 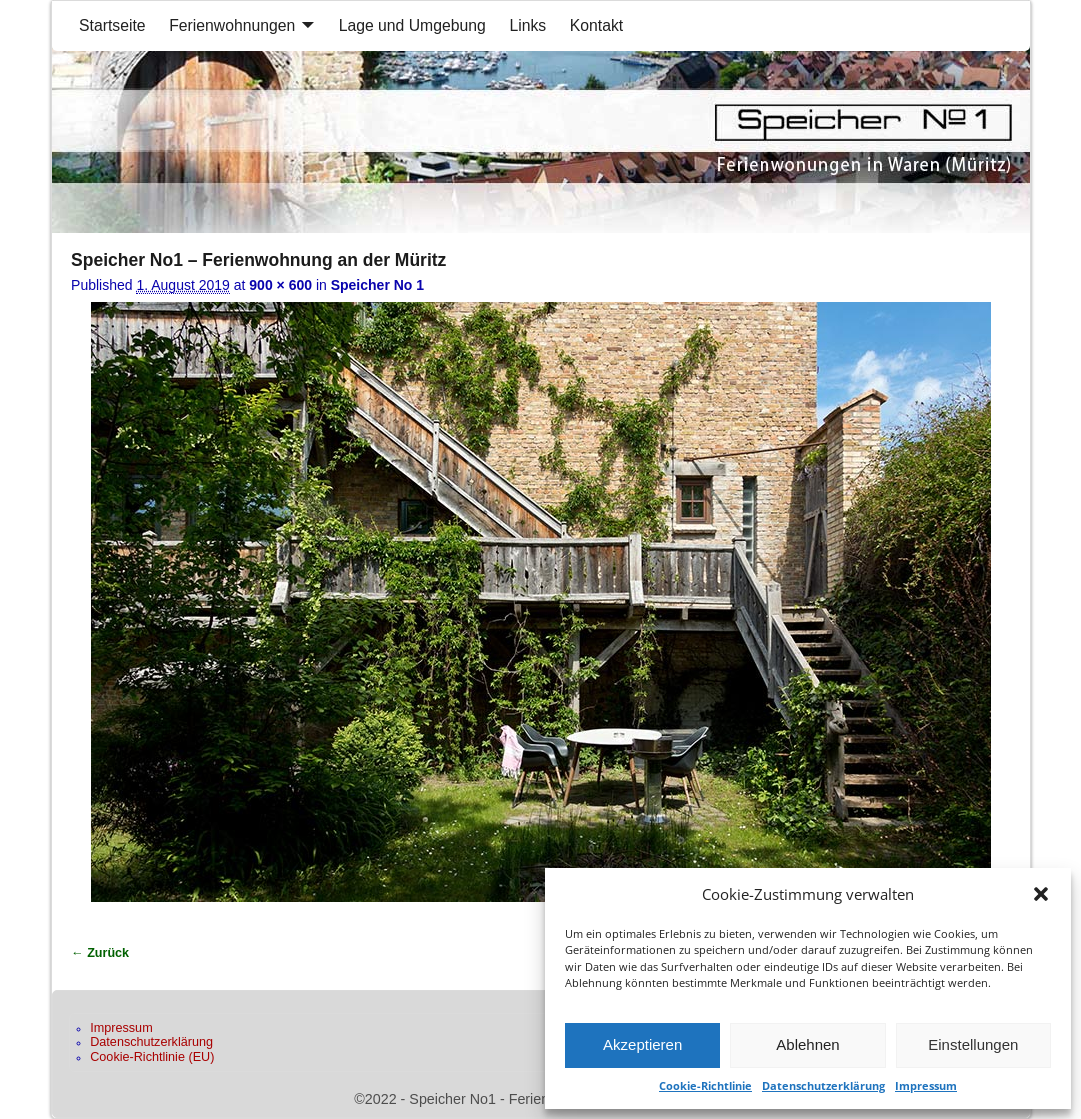 I want to click on Cookie-Richtlinie, so click(x=705, y=1085).